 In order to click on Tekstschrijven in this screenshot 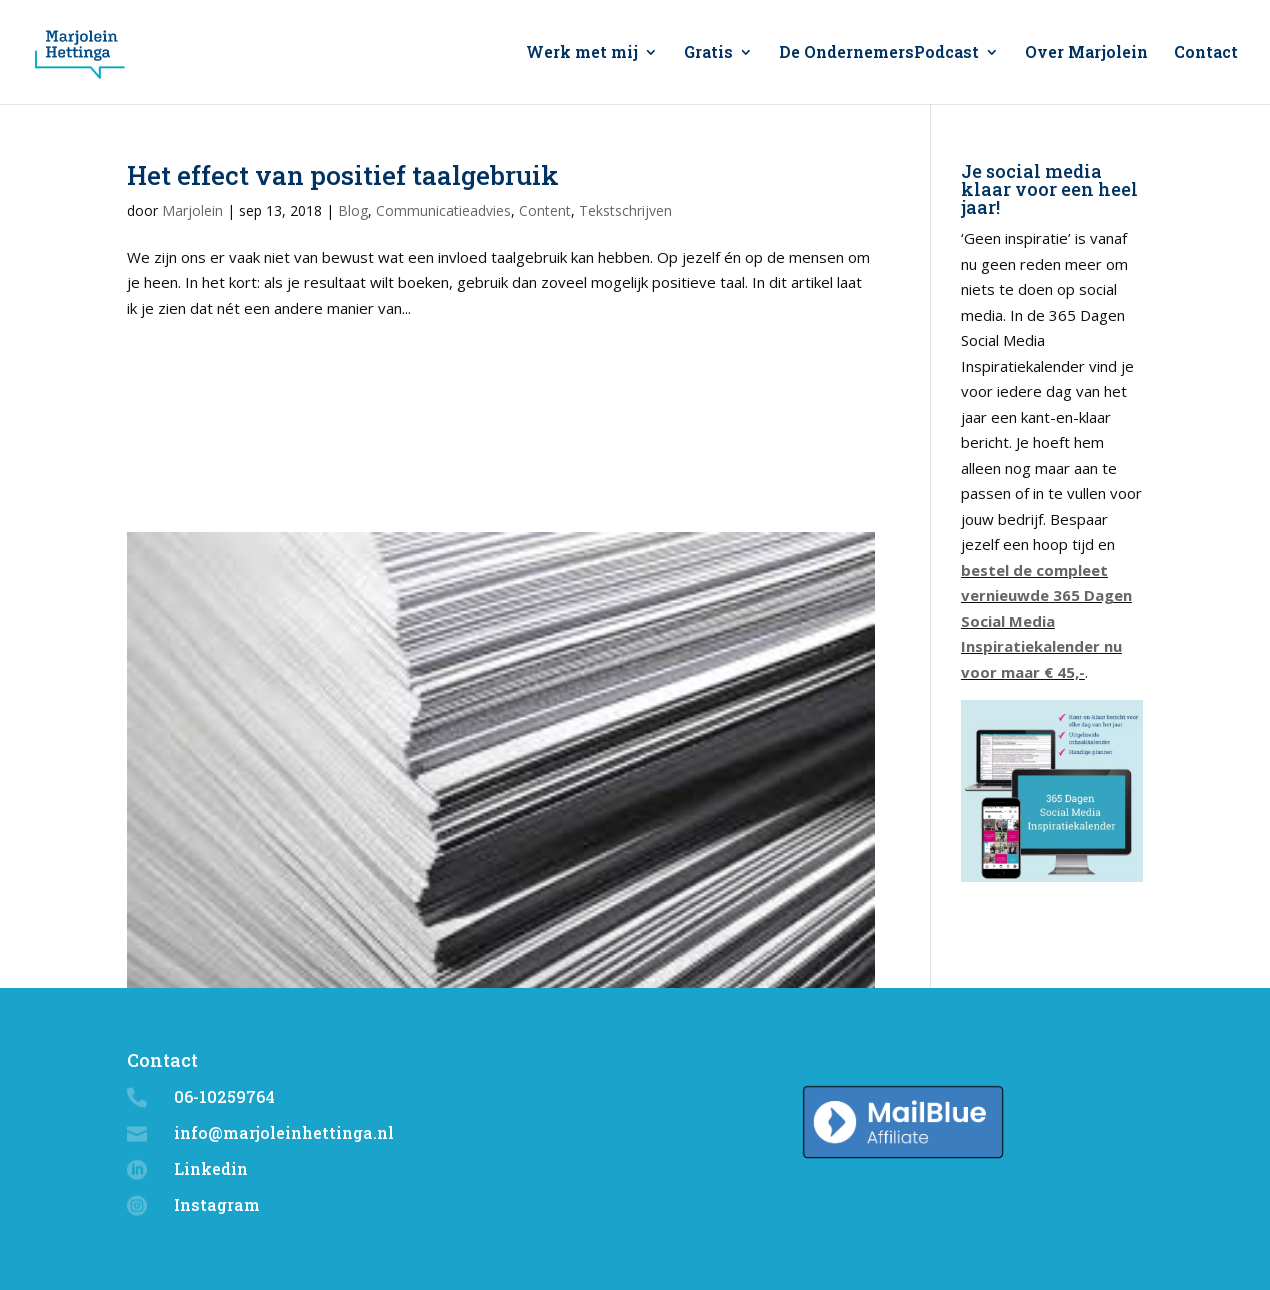, I will do `click(625, 210)`.